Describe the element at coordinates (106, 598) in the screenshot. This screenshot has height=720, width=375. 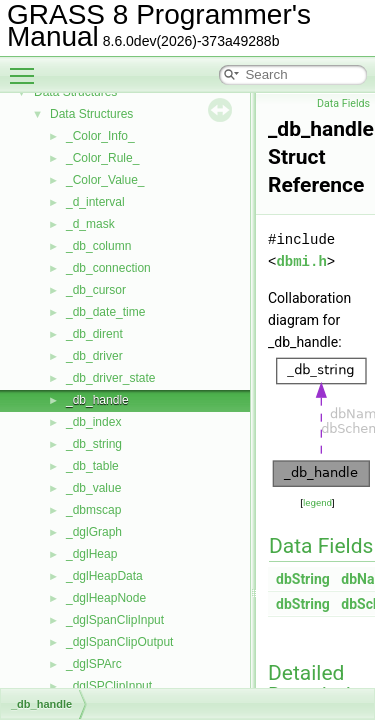
I see `_dglHeapNode` at that location.